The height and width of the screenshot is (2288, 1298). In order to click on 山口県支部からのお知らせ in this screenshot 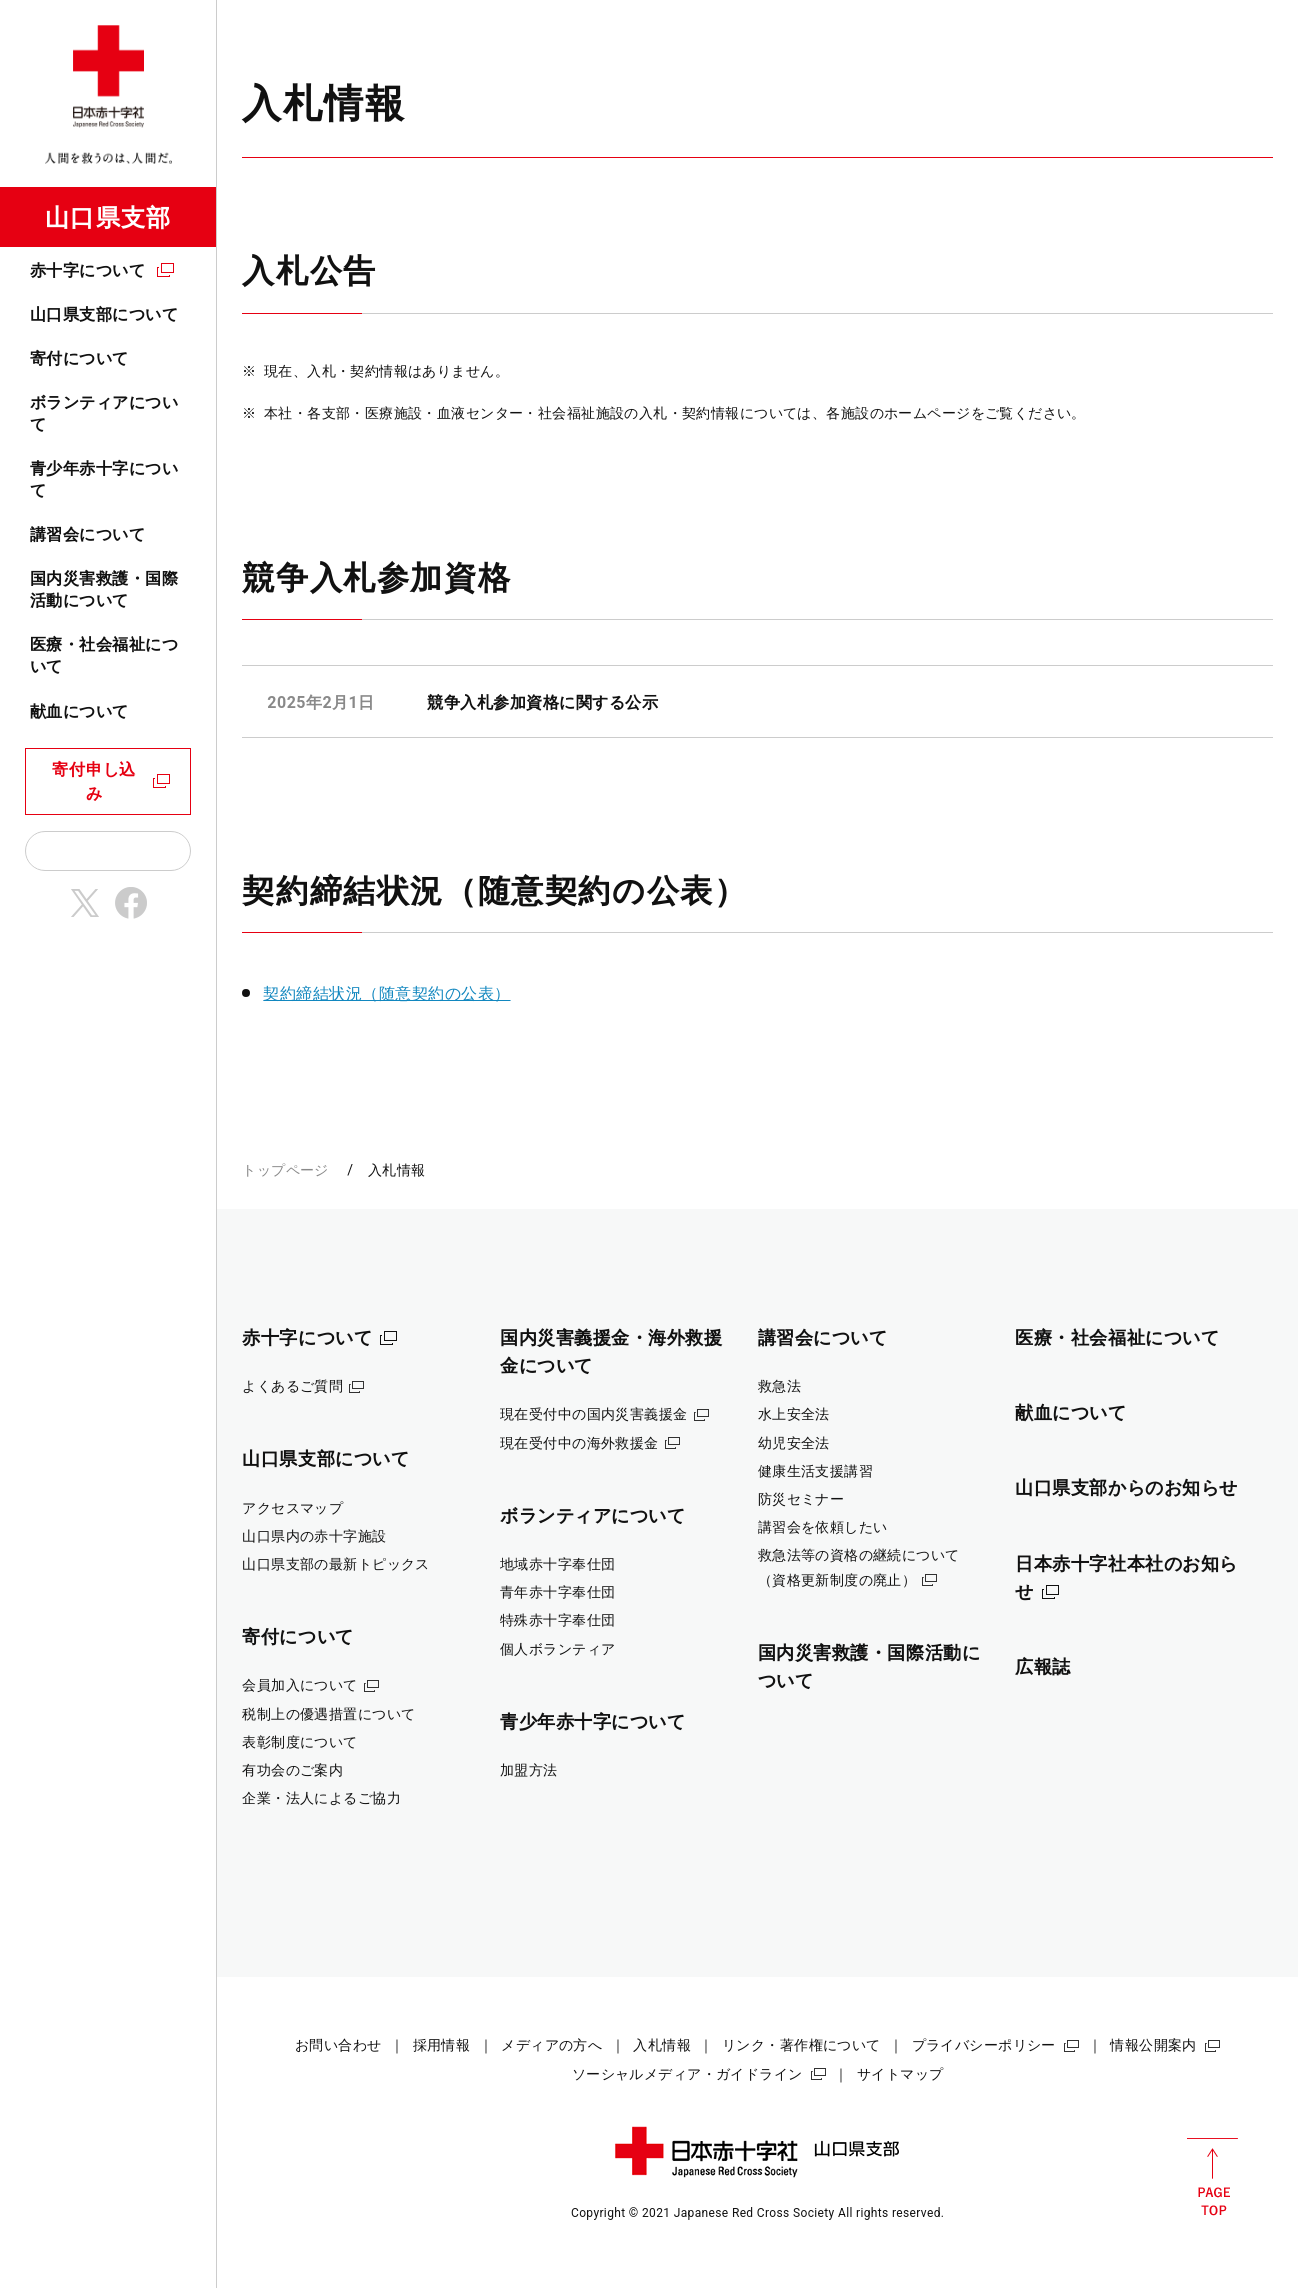, I will do `click(1126, 1487)`.